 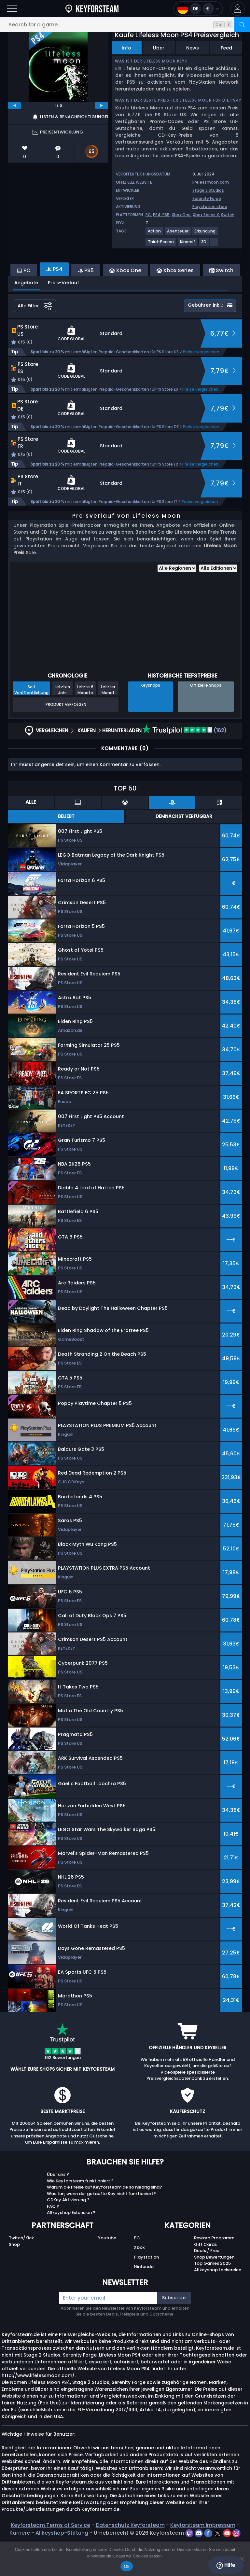 I want to click on Produkt verfolgen, so click(x=66, y=740).